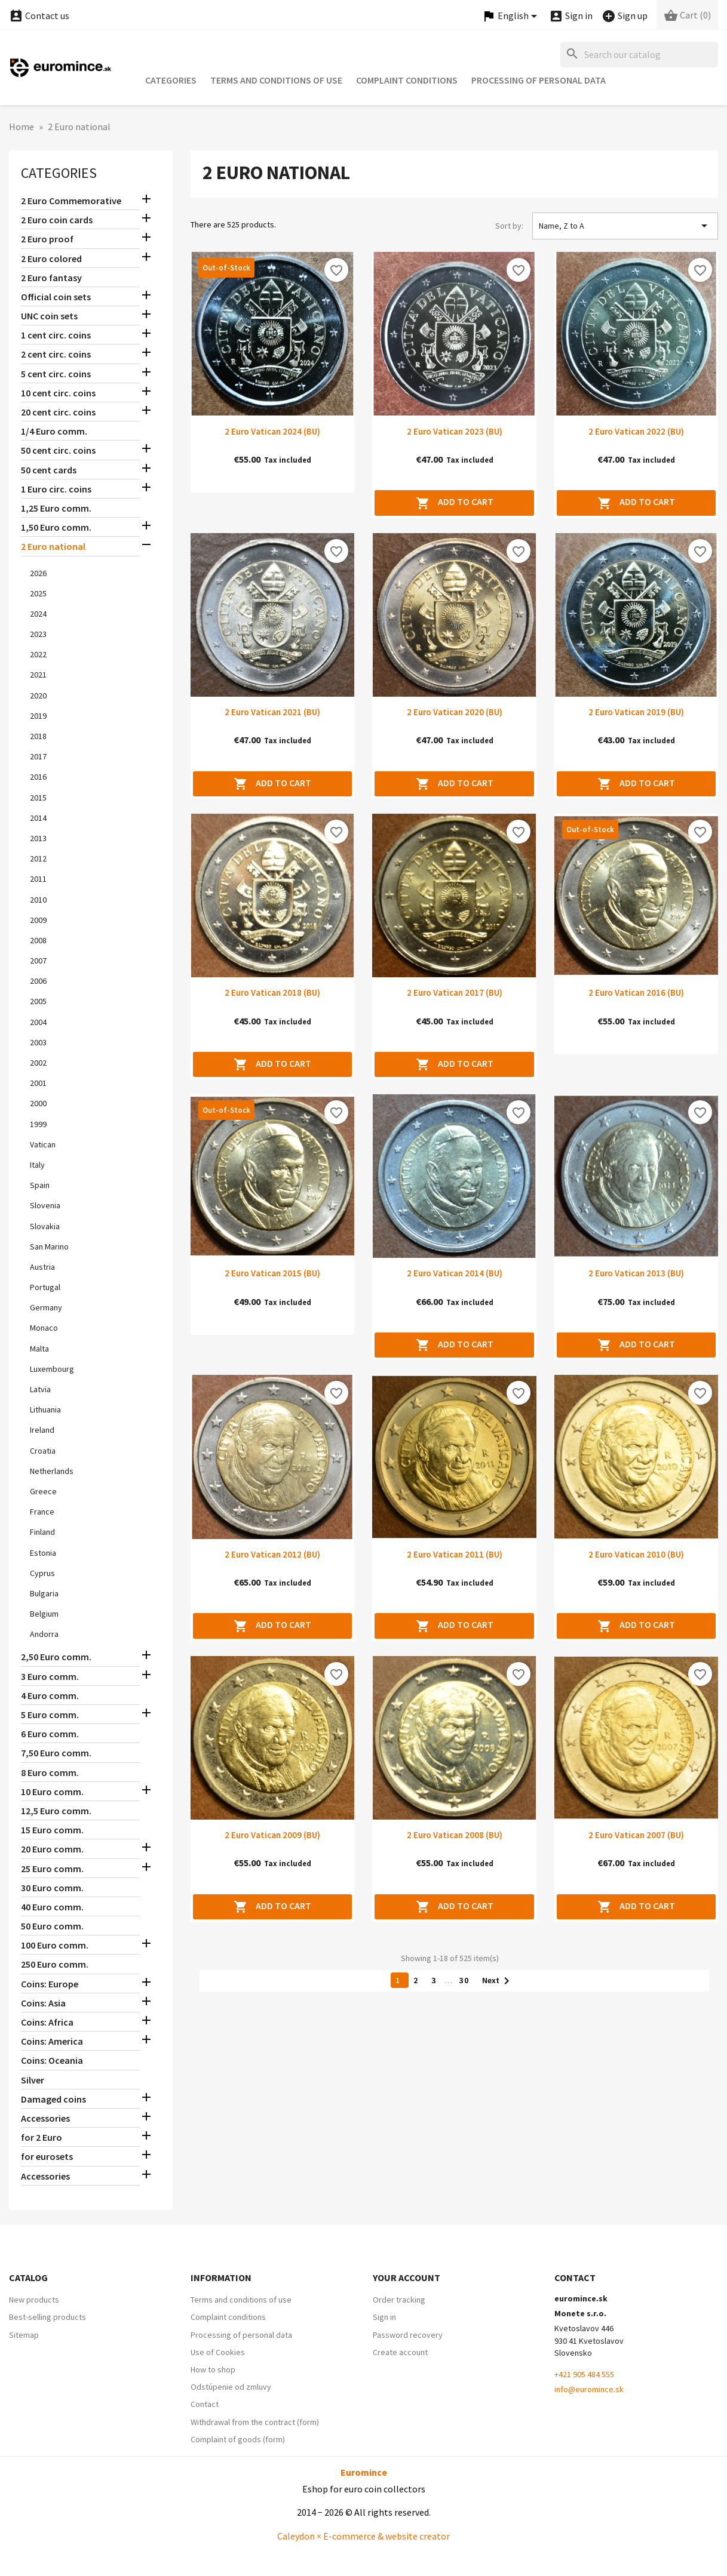 The height and width of the screenshot is (2576, 727). What do you see at coordinates (636, 1835) in the screenshot?
I see `2 Euro Vatican 2007 (BU)` at bounding box center [636, 1835].